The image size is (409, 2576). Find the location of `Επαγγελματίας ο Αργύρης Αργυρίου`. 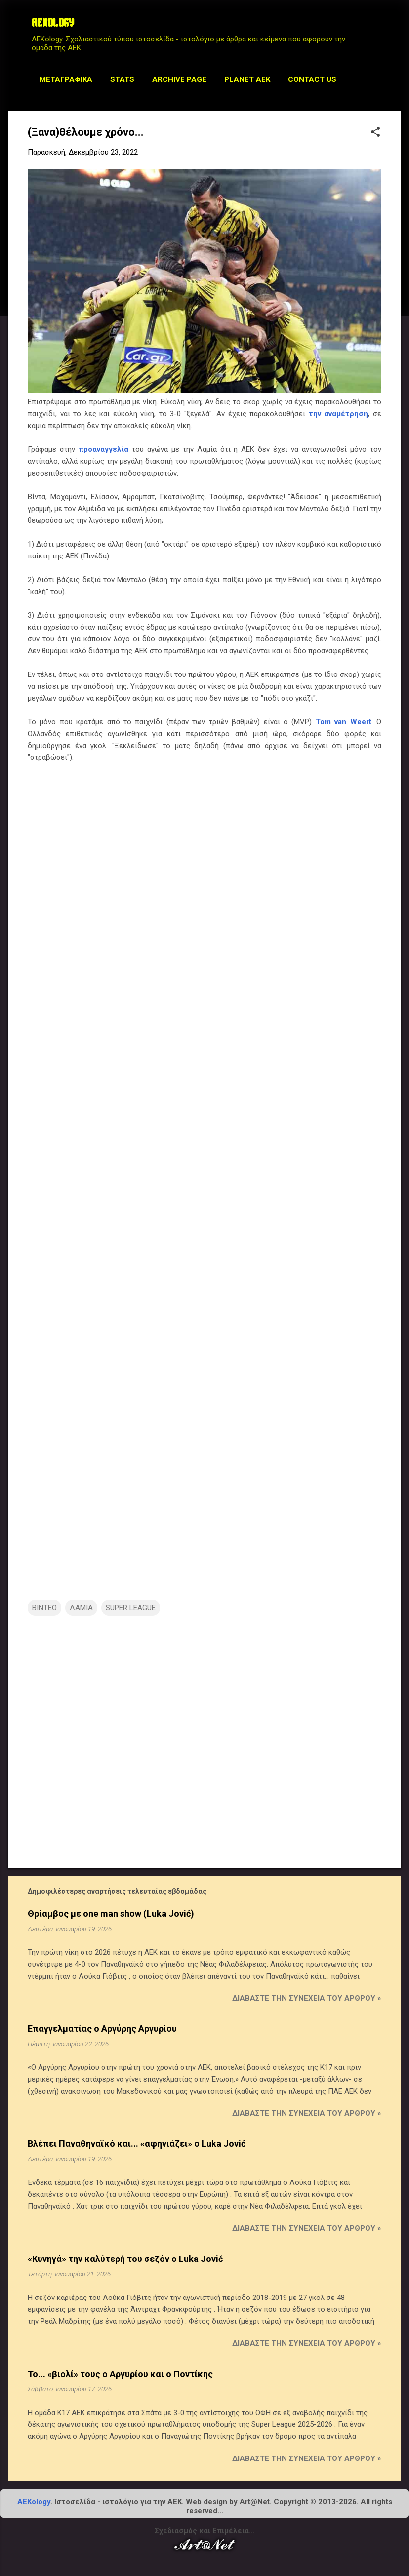

Επαγγελματίας ο Αργύρης Αργυρίου is located at coordinates (102, 2028).